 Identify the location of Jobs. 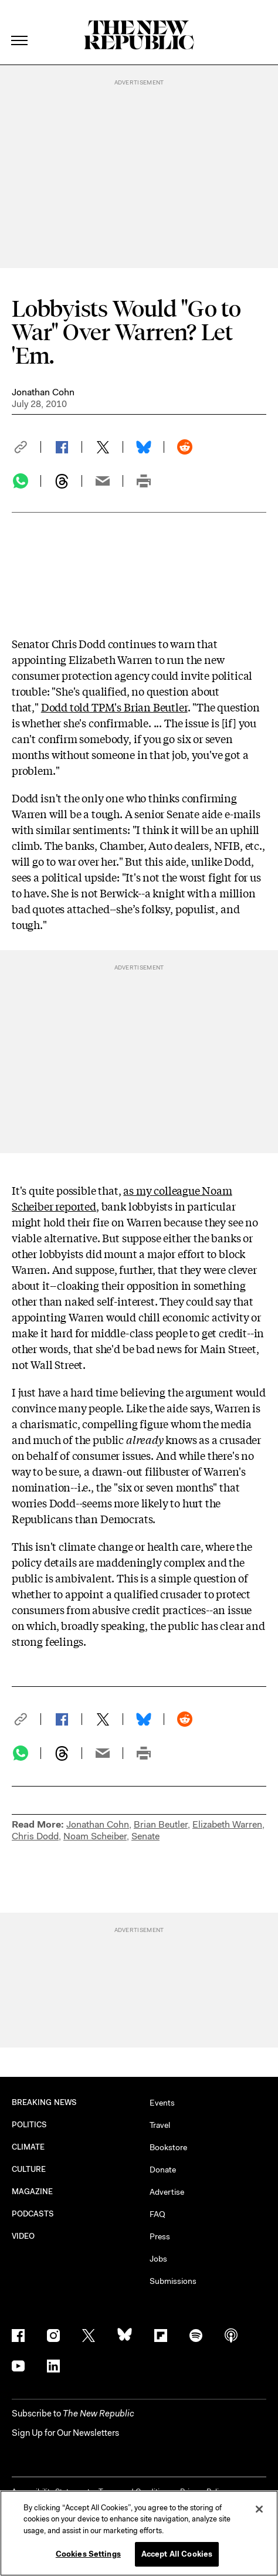
(158, 2258).